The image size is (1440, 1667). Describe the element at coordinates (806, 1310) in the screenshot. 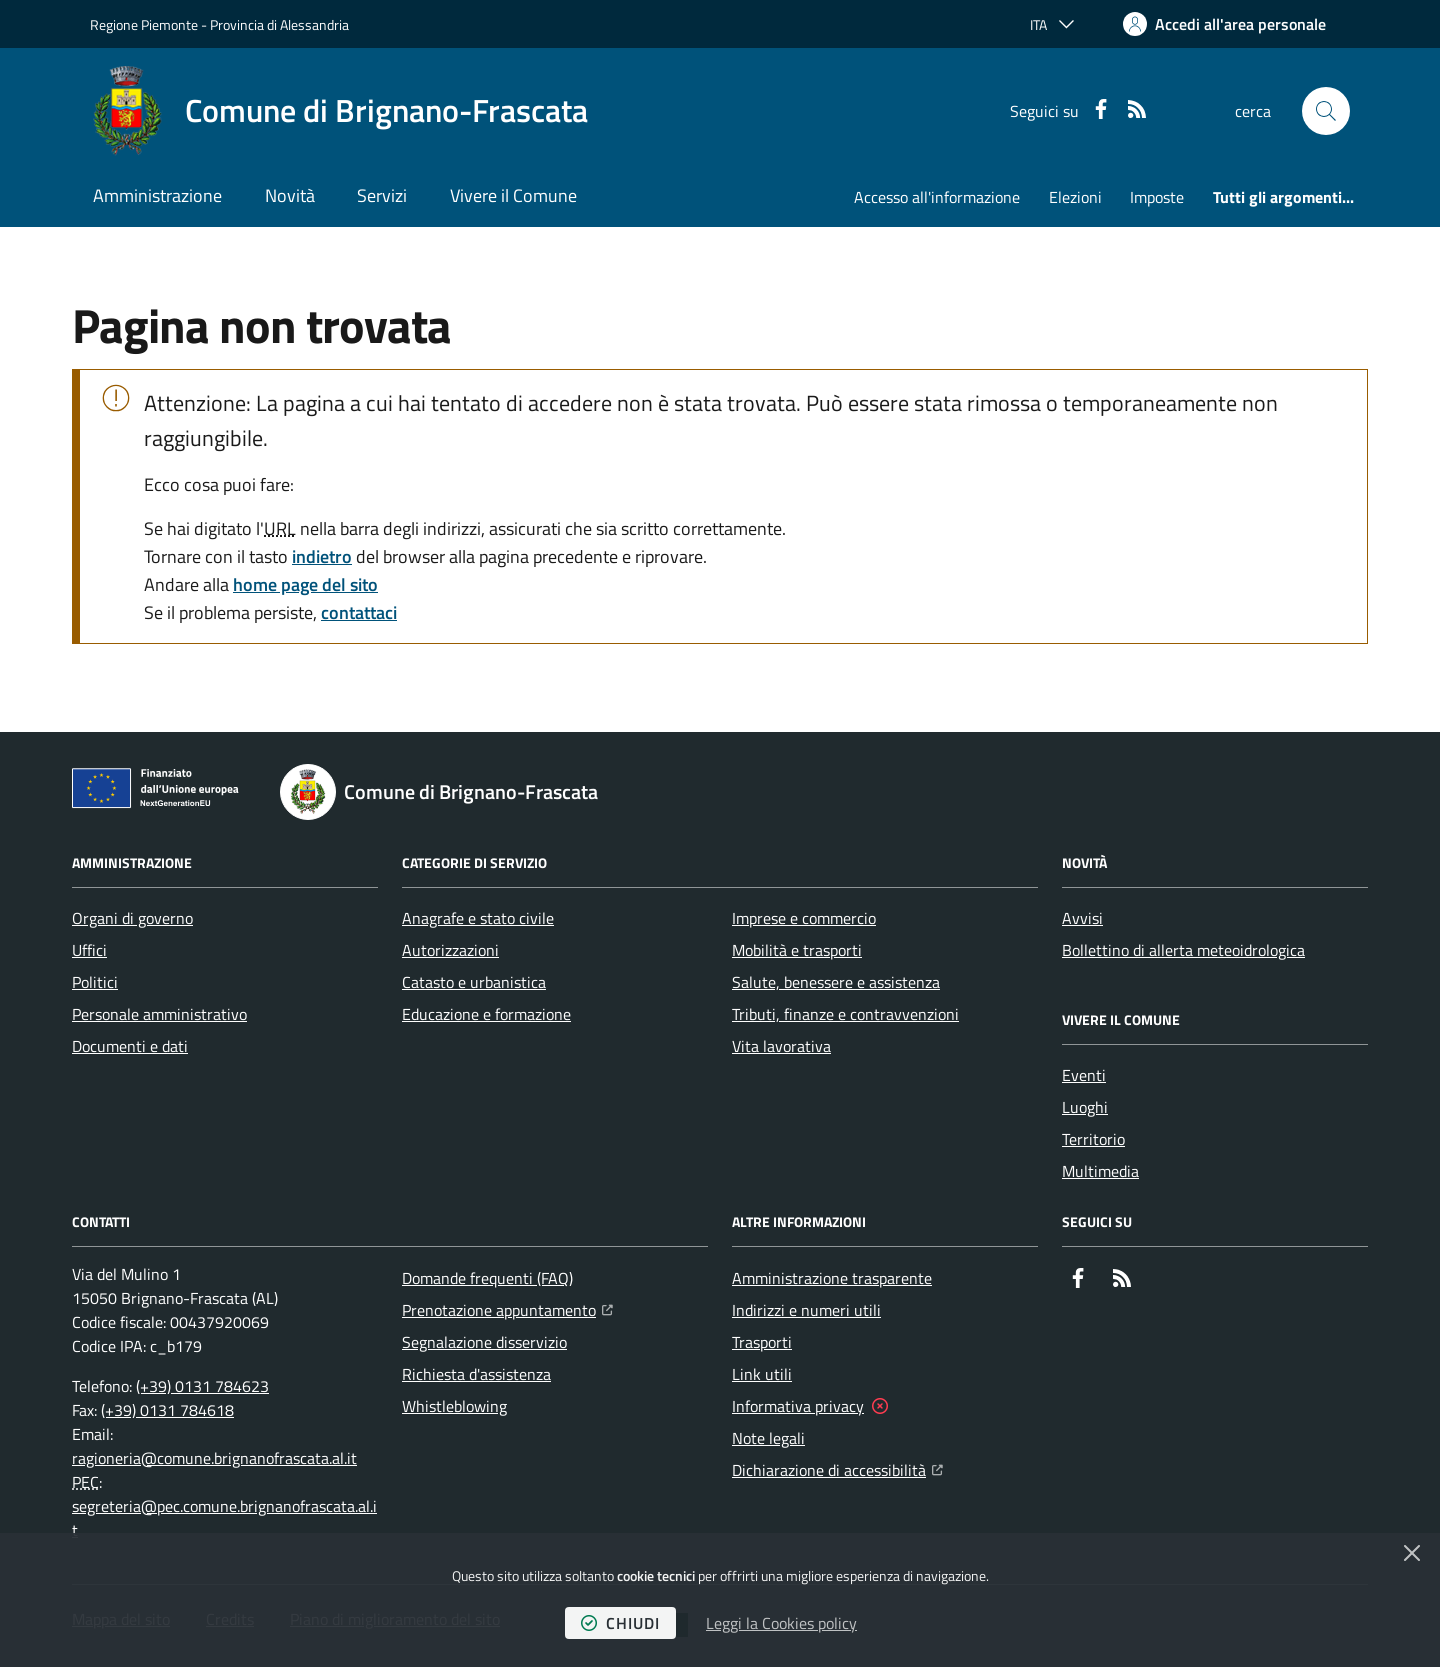

I see `Indirizzi e numeri utili` at that location.